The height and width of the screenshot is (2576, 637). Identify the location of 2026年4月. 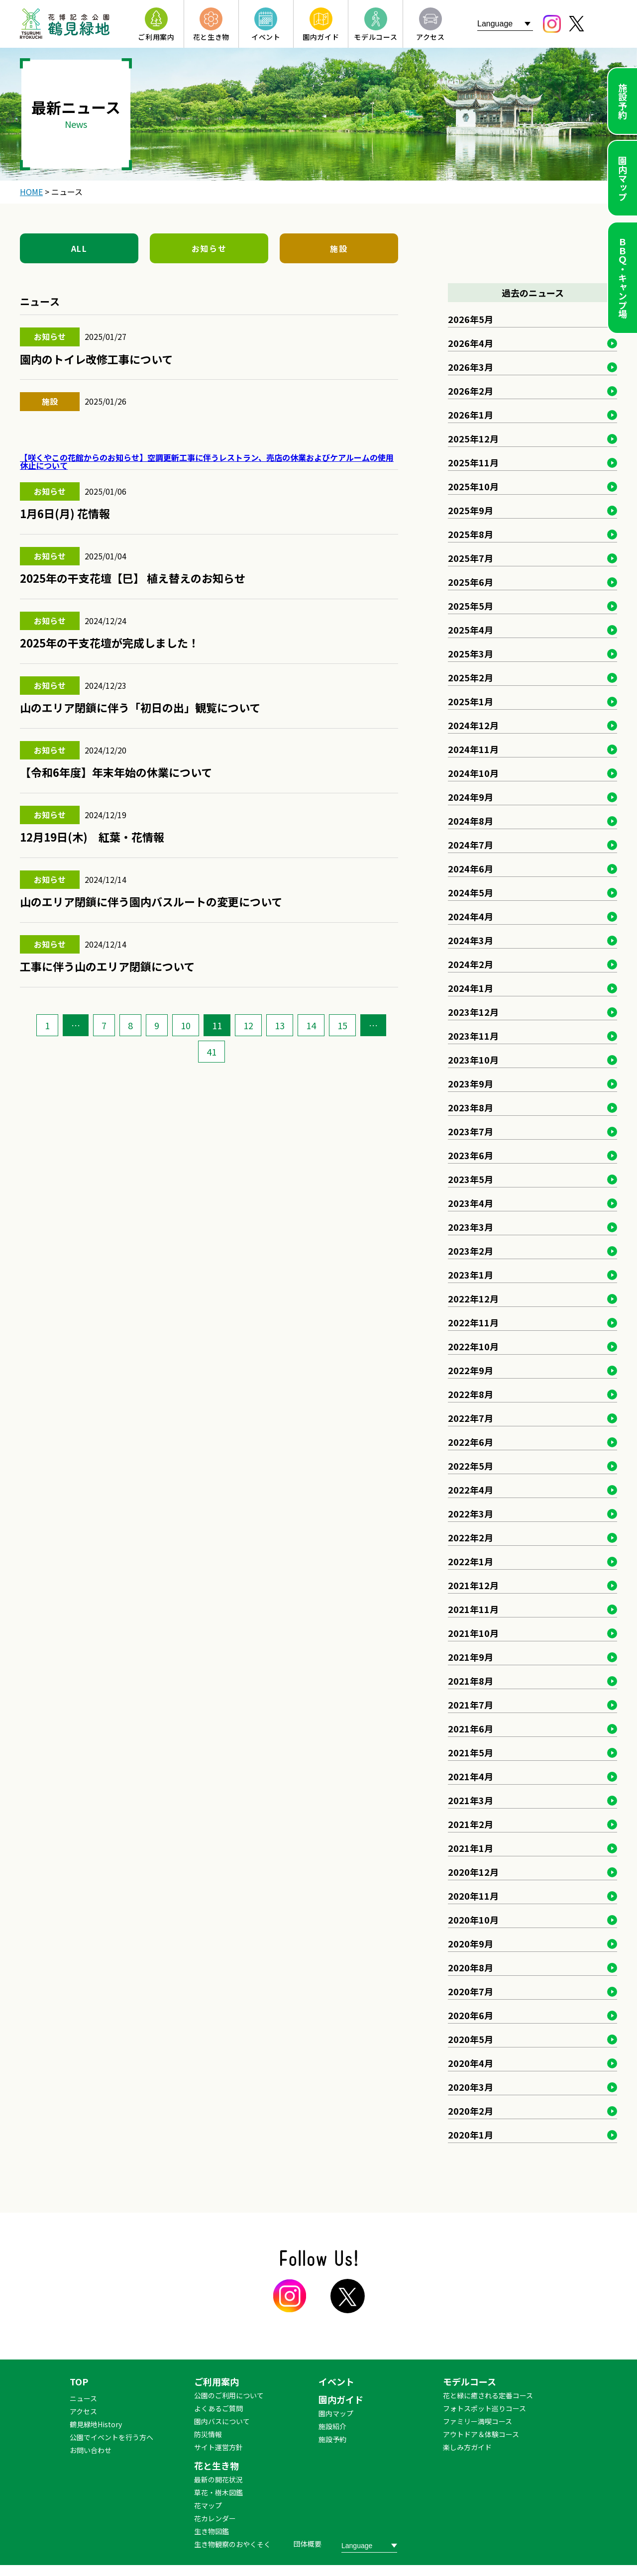
(470, 342).